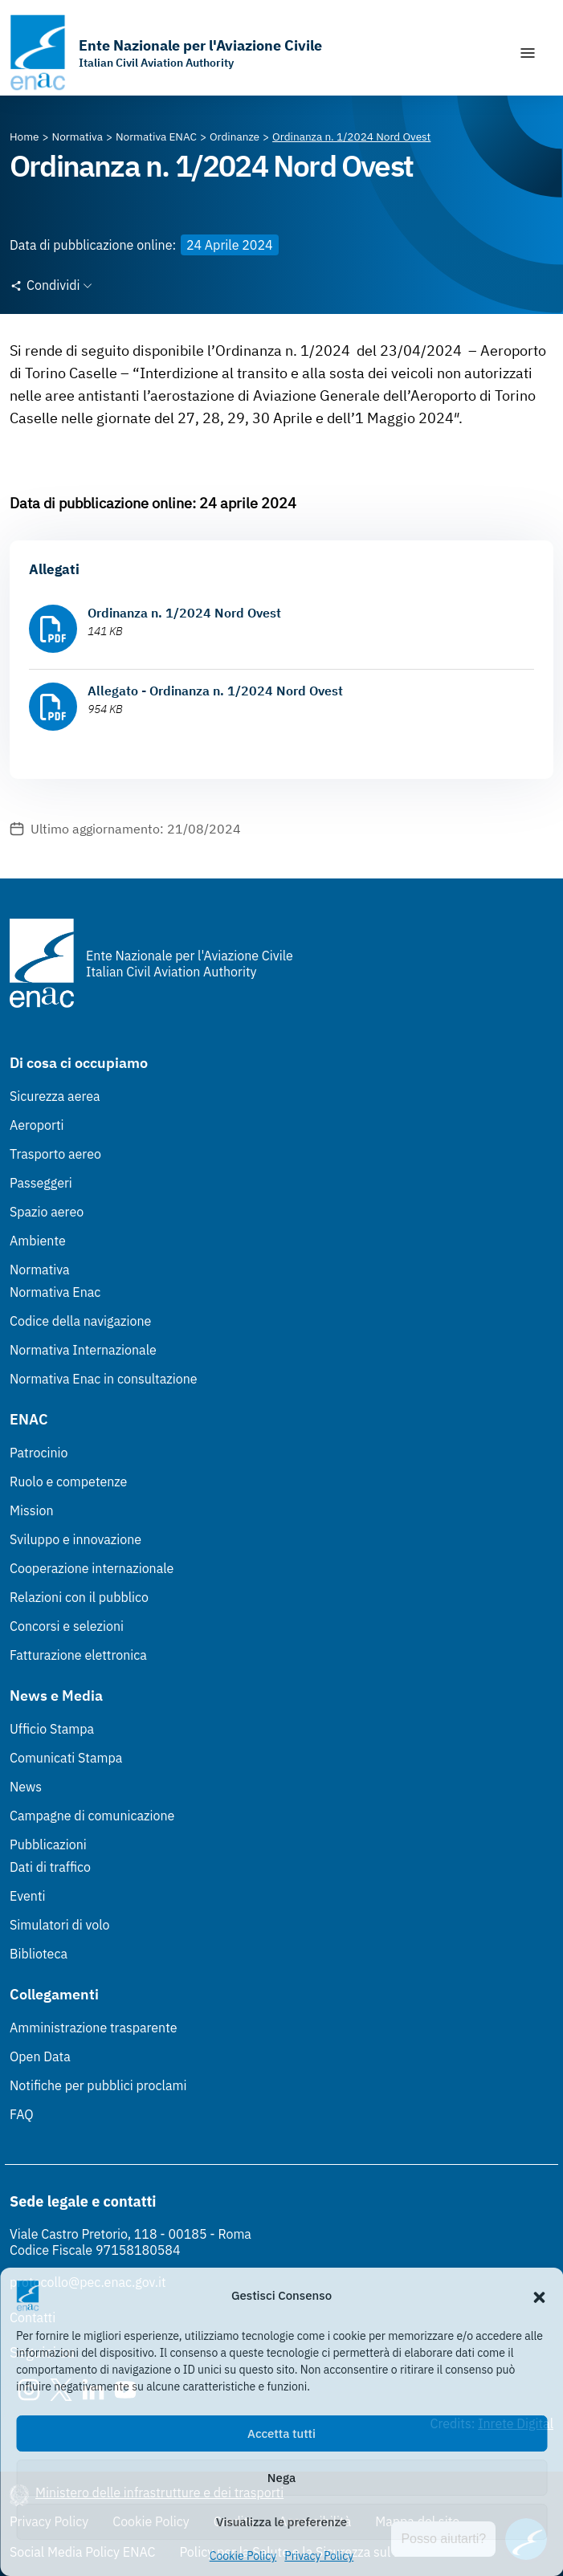  I want to click on Relazioni con il pubblico, so click(79, 1597).